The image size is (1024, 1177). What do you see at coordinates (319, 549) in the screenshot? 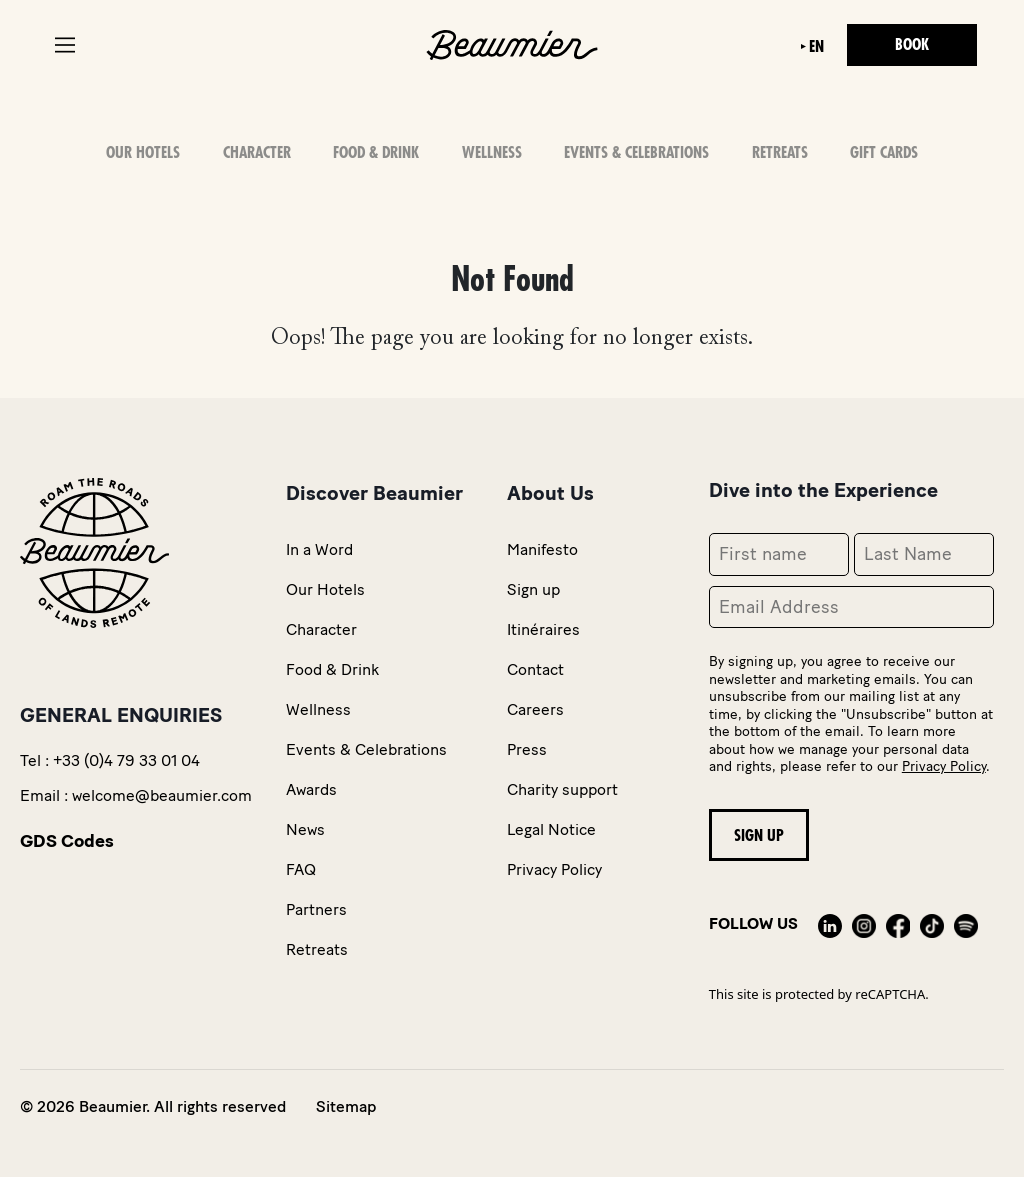
I see `In a Word` at bounding box center [319, 549].